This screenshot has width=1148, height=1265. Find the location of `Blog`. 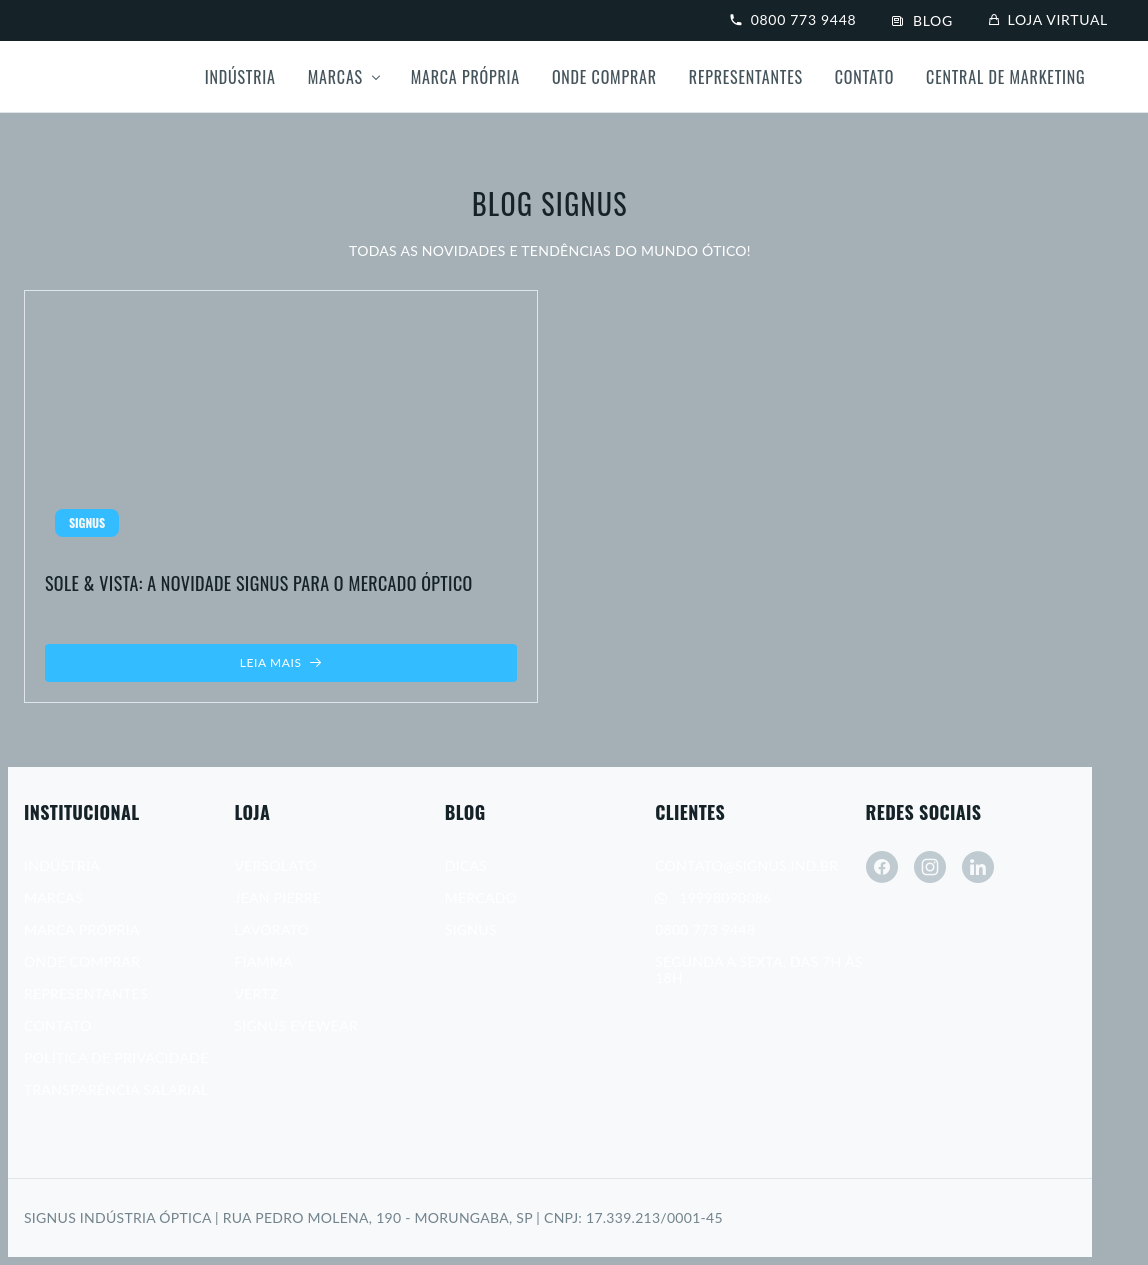

Blog is located at coordinates (922, 20).